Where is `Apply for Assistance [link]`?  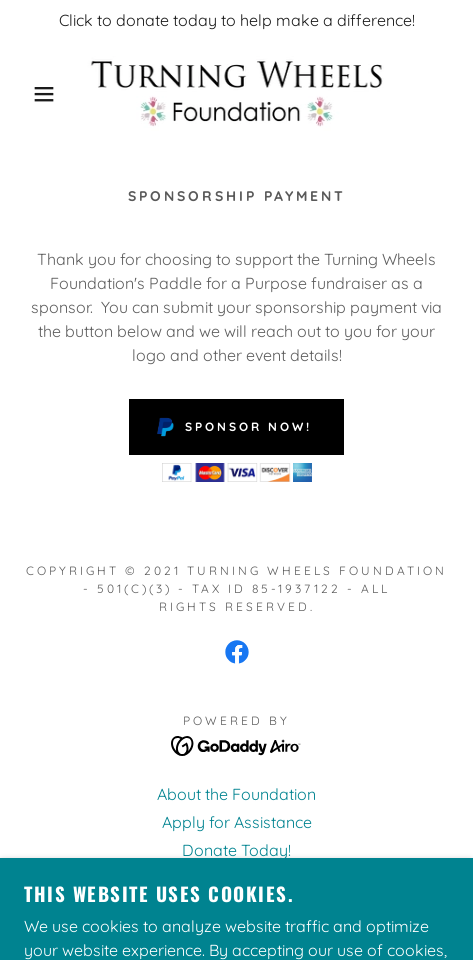
Apply for Assistance [link] is located at coordinates (237, 822).